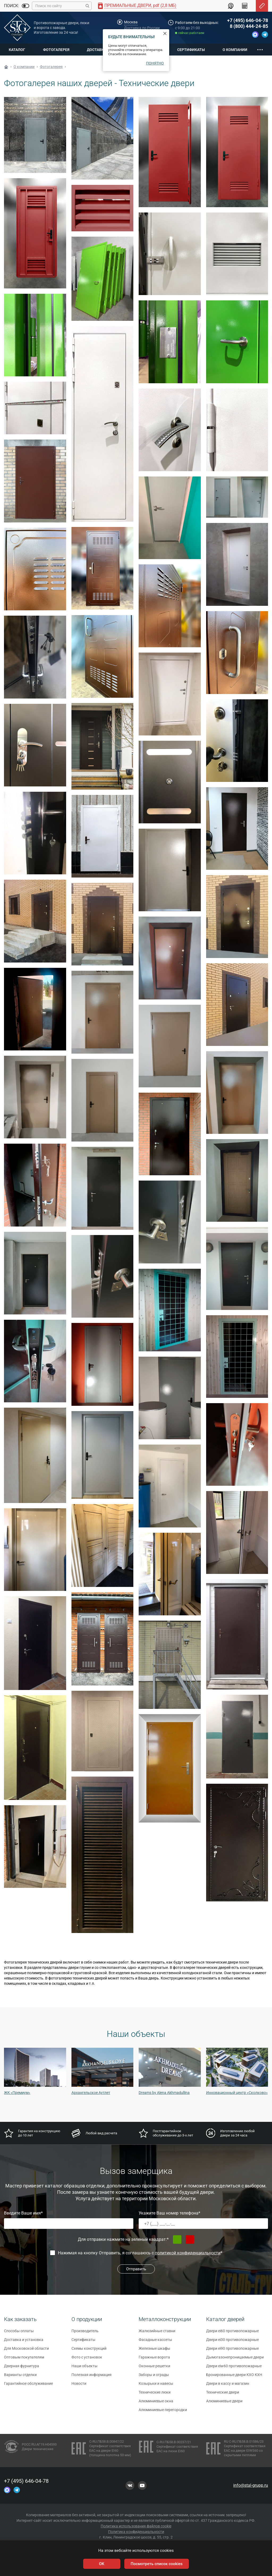 The height and width of the screenshot is (2576, 272). What do you see at coordinates (235, 50) in the screenshot?
I see `О компании` at bounding box center [235, 50].